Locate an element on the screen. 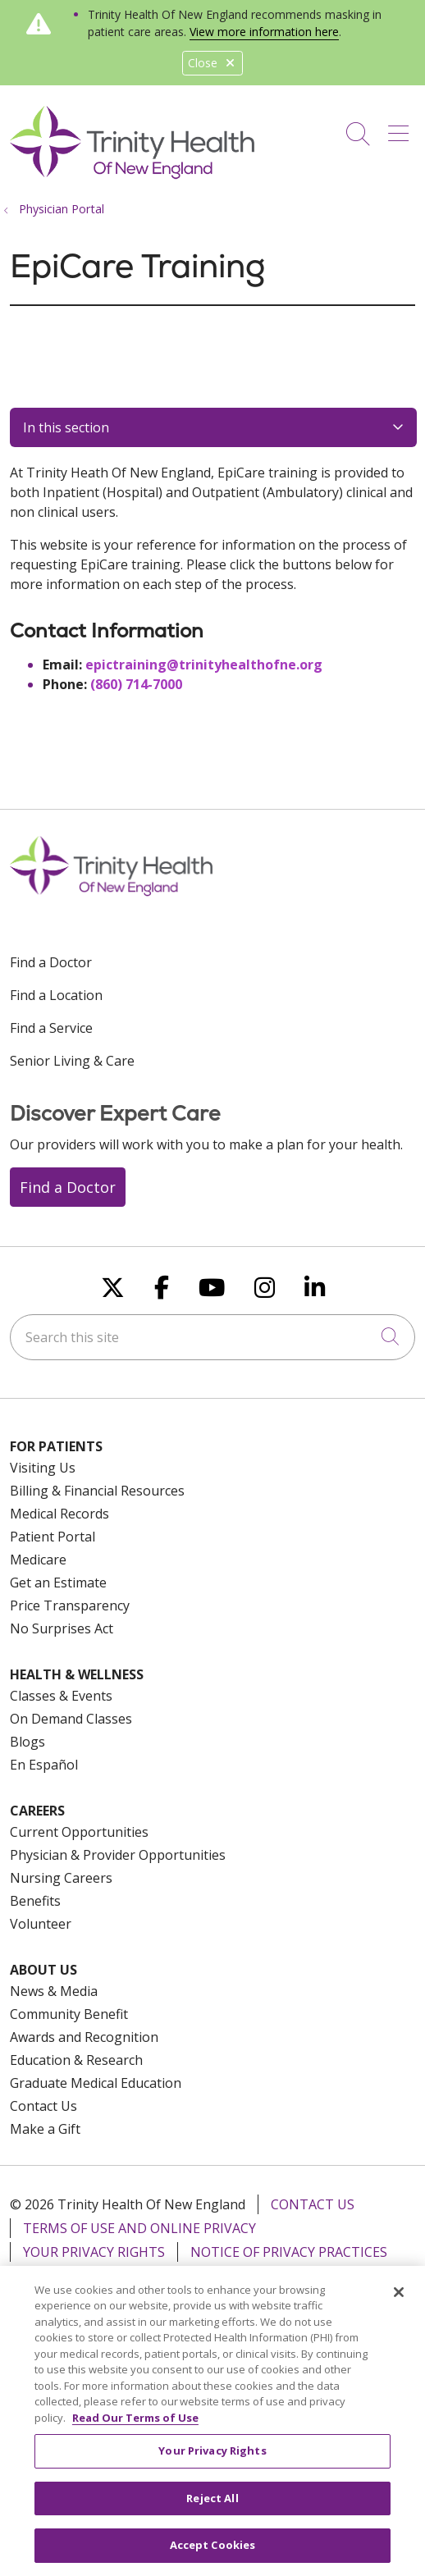 The height and width of the screenshot is (2576, 425). Your Privacy Rights [Your Privacy Rights, Opens the preference center dialog] is located at coordinates (212, 2462).